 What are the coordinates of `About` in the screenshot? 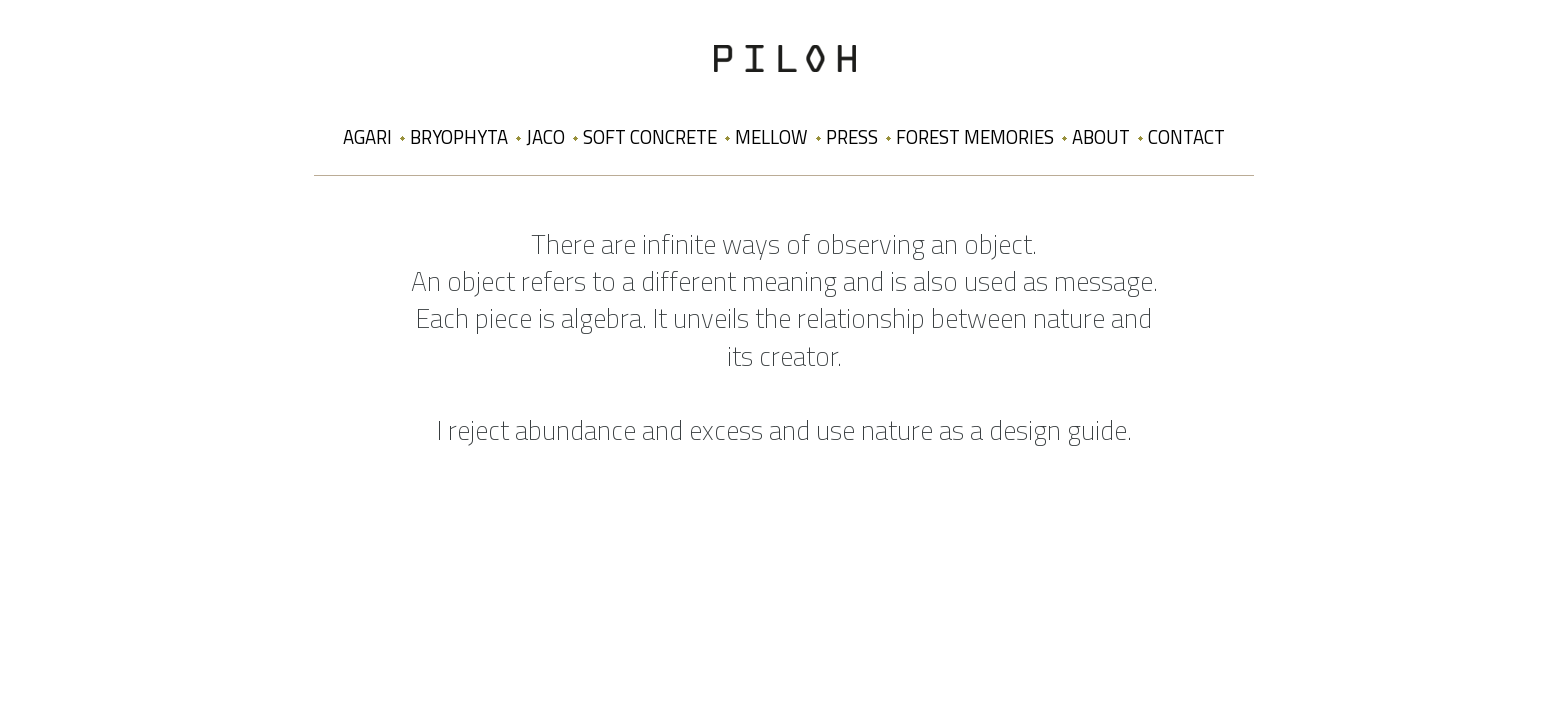 It's located at (1101, 137).